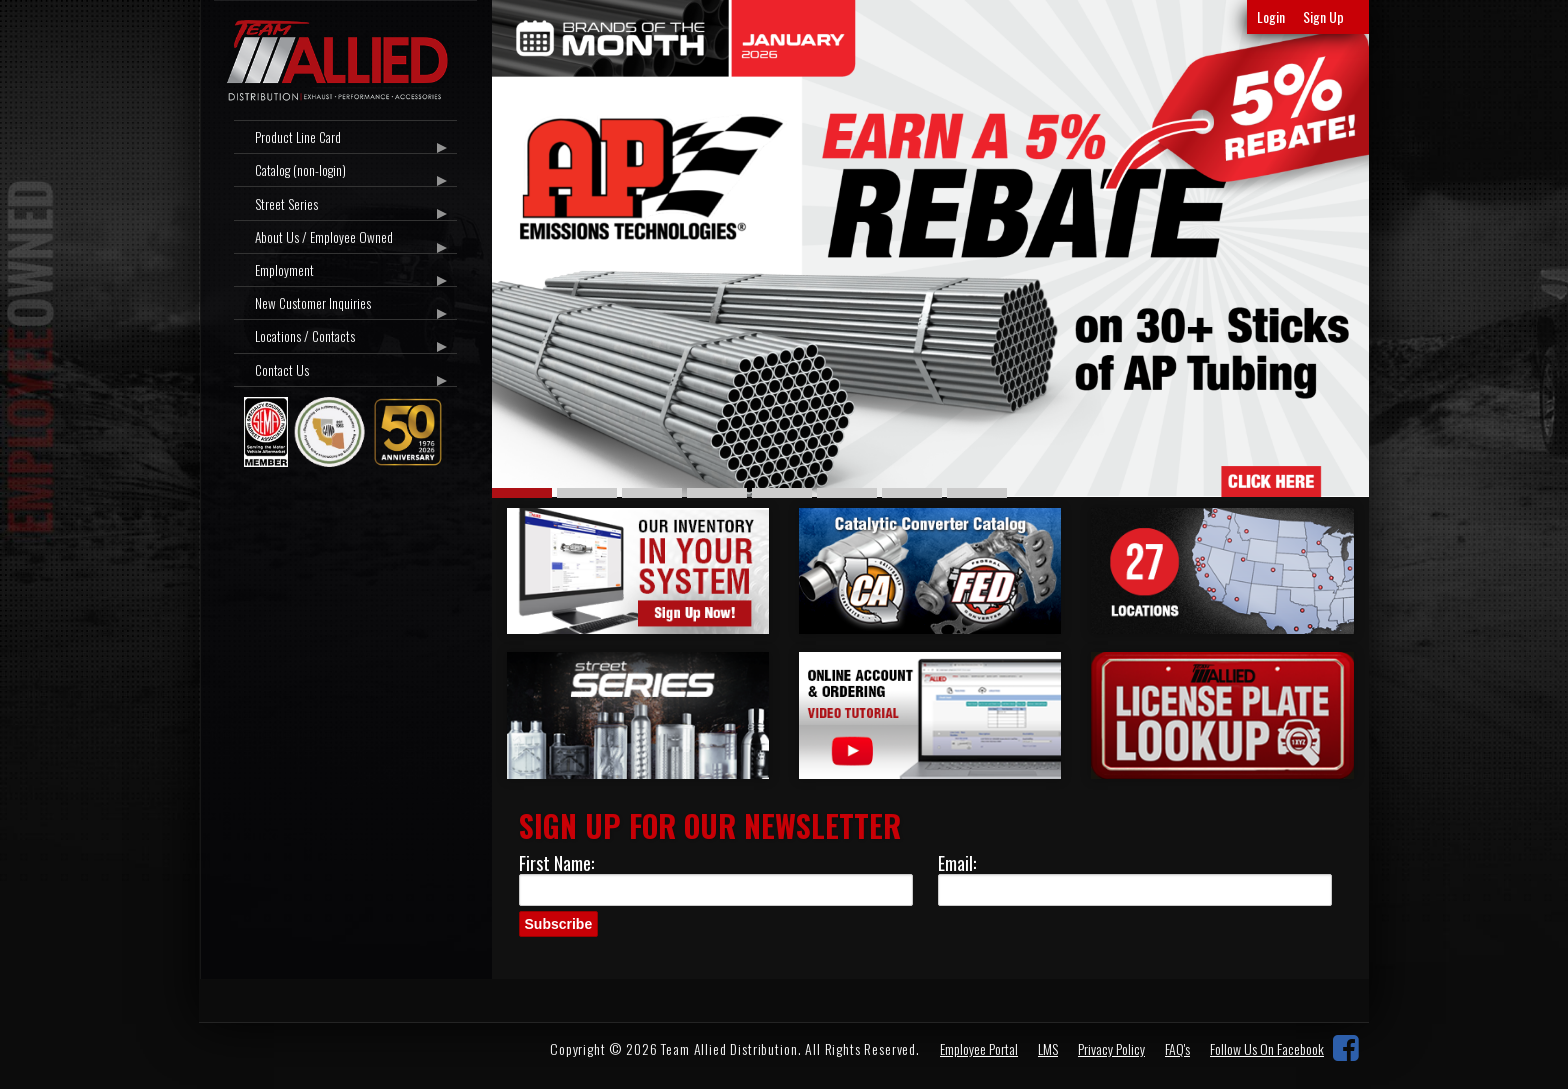 The height and width of the screenshot is (1089, 1568). What do you see at coordinates (957, 863) in the screenshot?
I see `Email:` at bounding box center [957, 863].